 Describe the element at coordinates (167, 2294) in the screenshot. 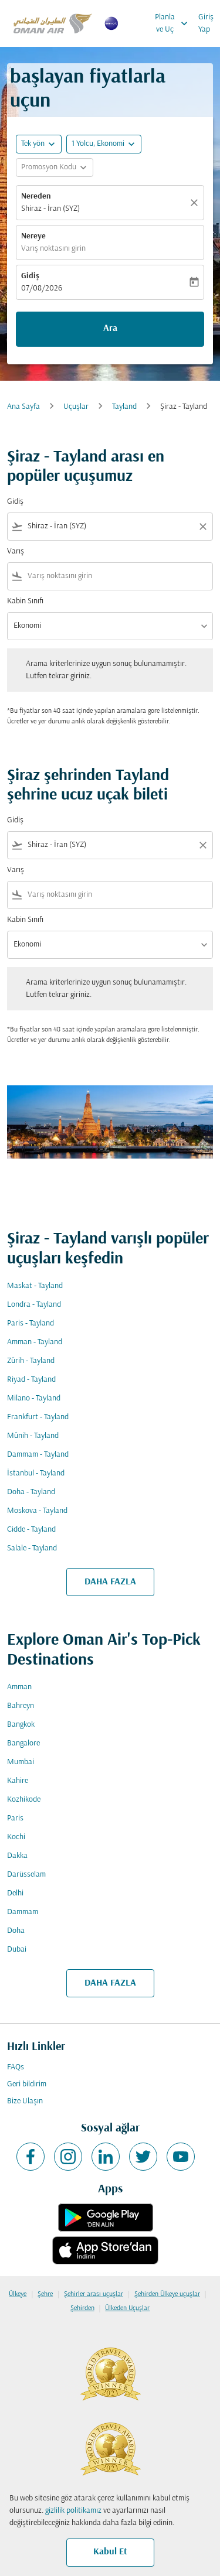

I see `Şehirden Ülkeye uçuşlar` at that location.